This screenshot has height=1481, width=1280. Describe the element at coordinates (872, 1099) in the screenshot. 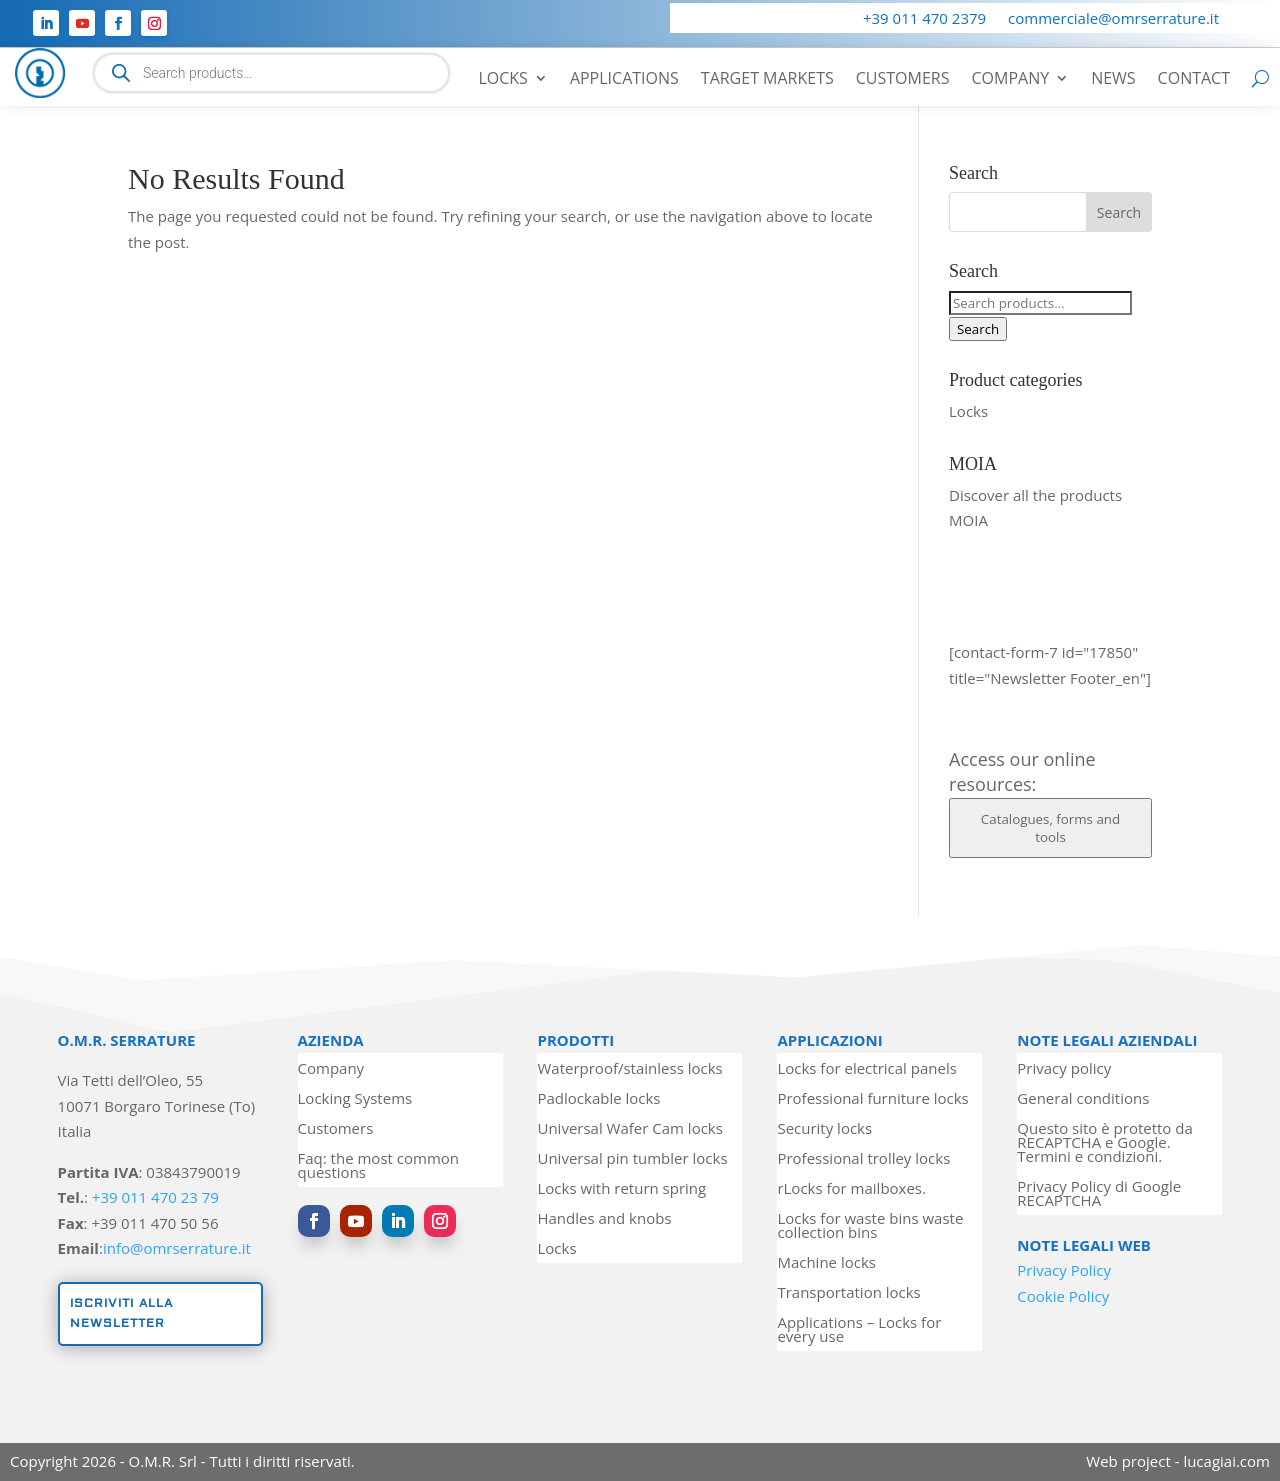

I see `Professional furniture locks` at that location.